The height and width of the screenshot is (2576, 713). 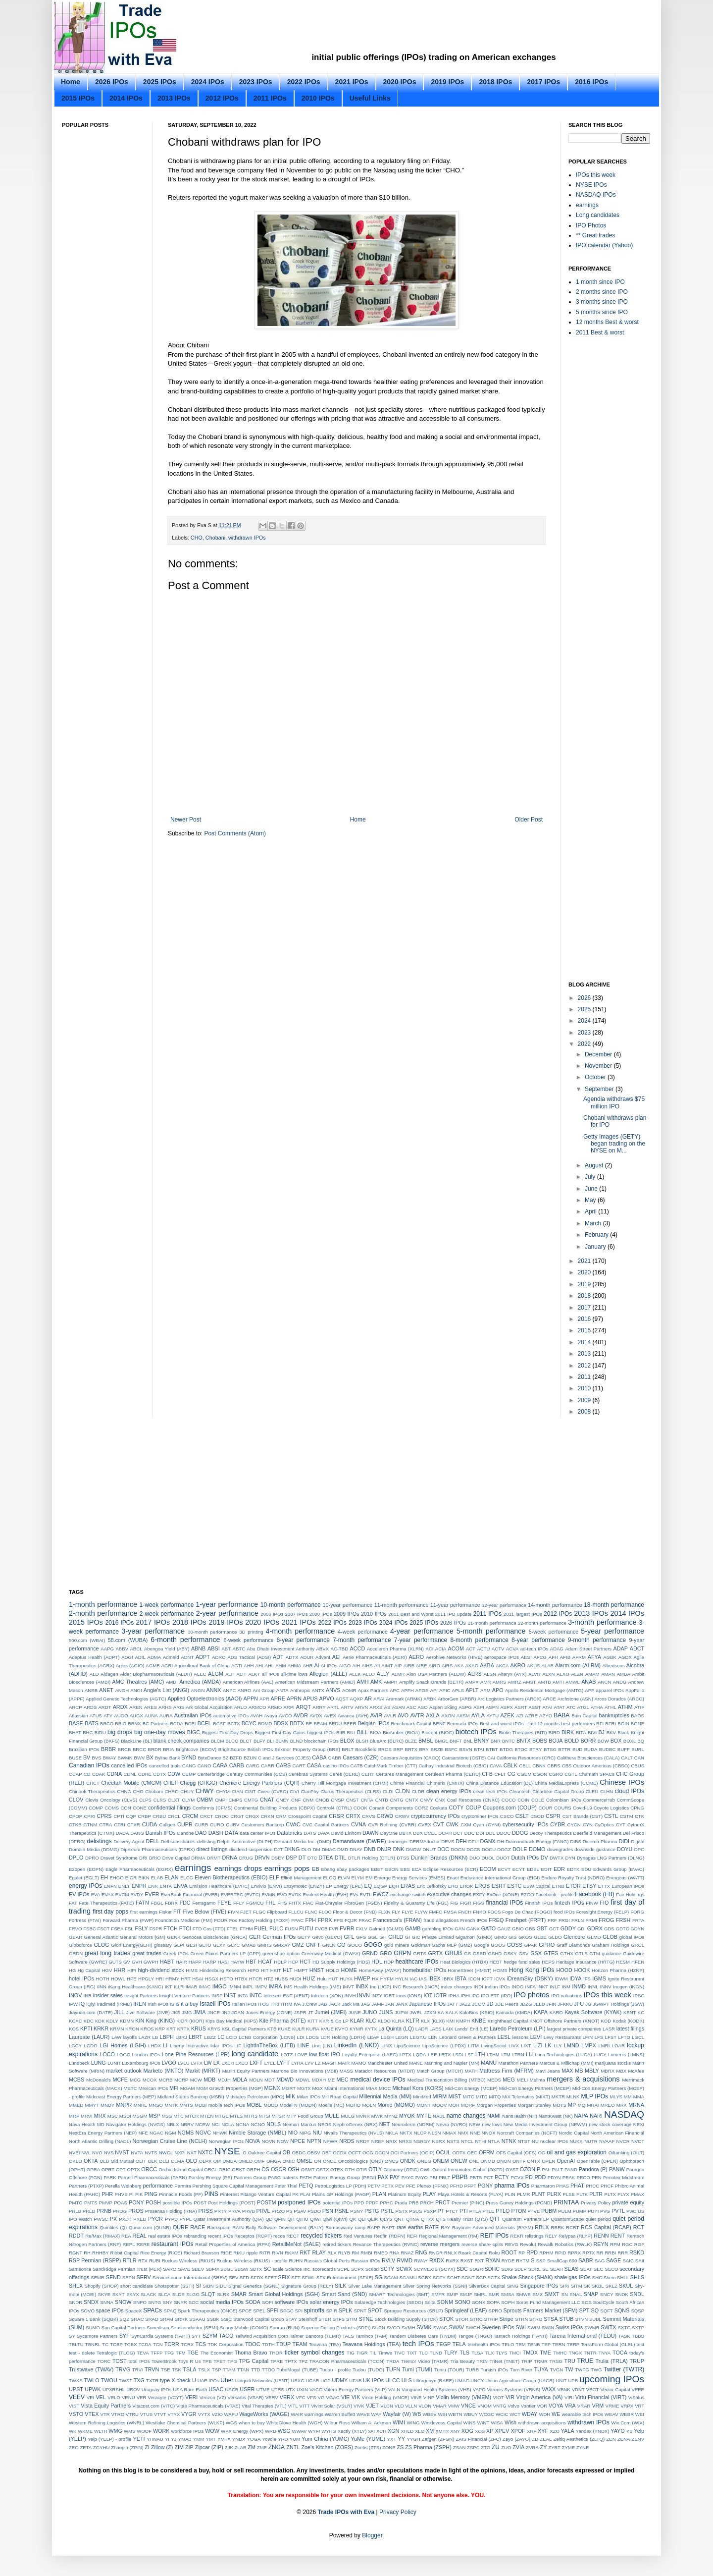 What do you see at coordinates (265, 1723) in the screenshot?
I see `BDMD` at bounding box center [265, 1723].